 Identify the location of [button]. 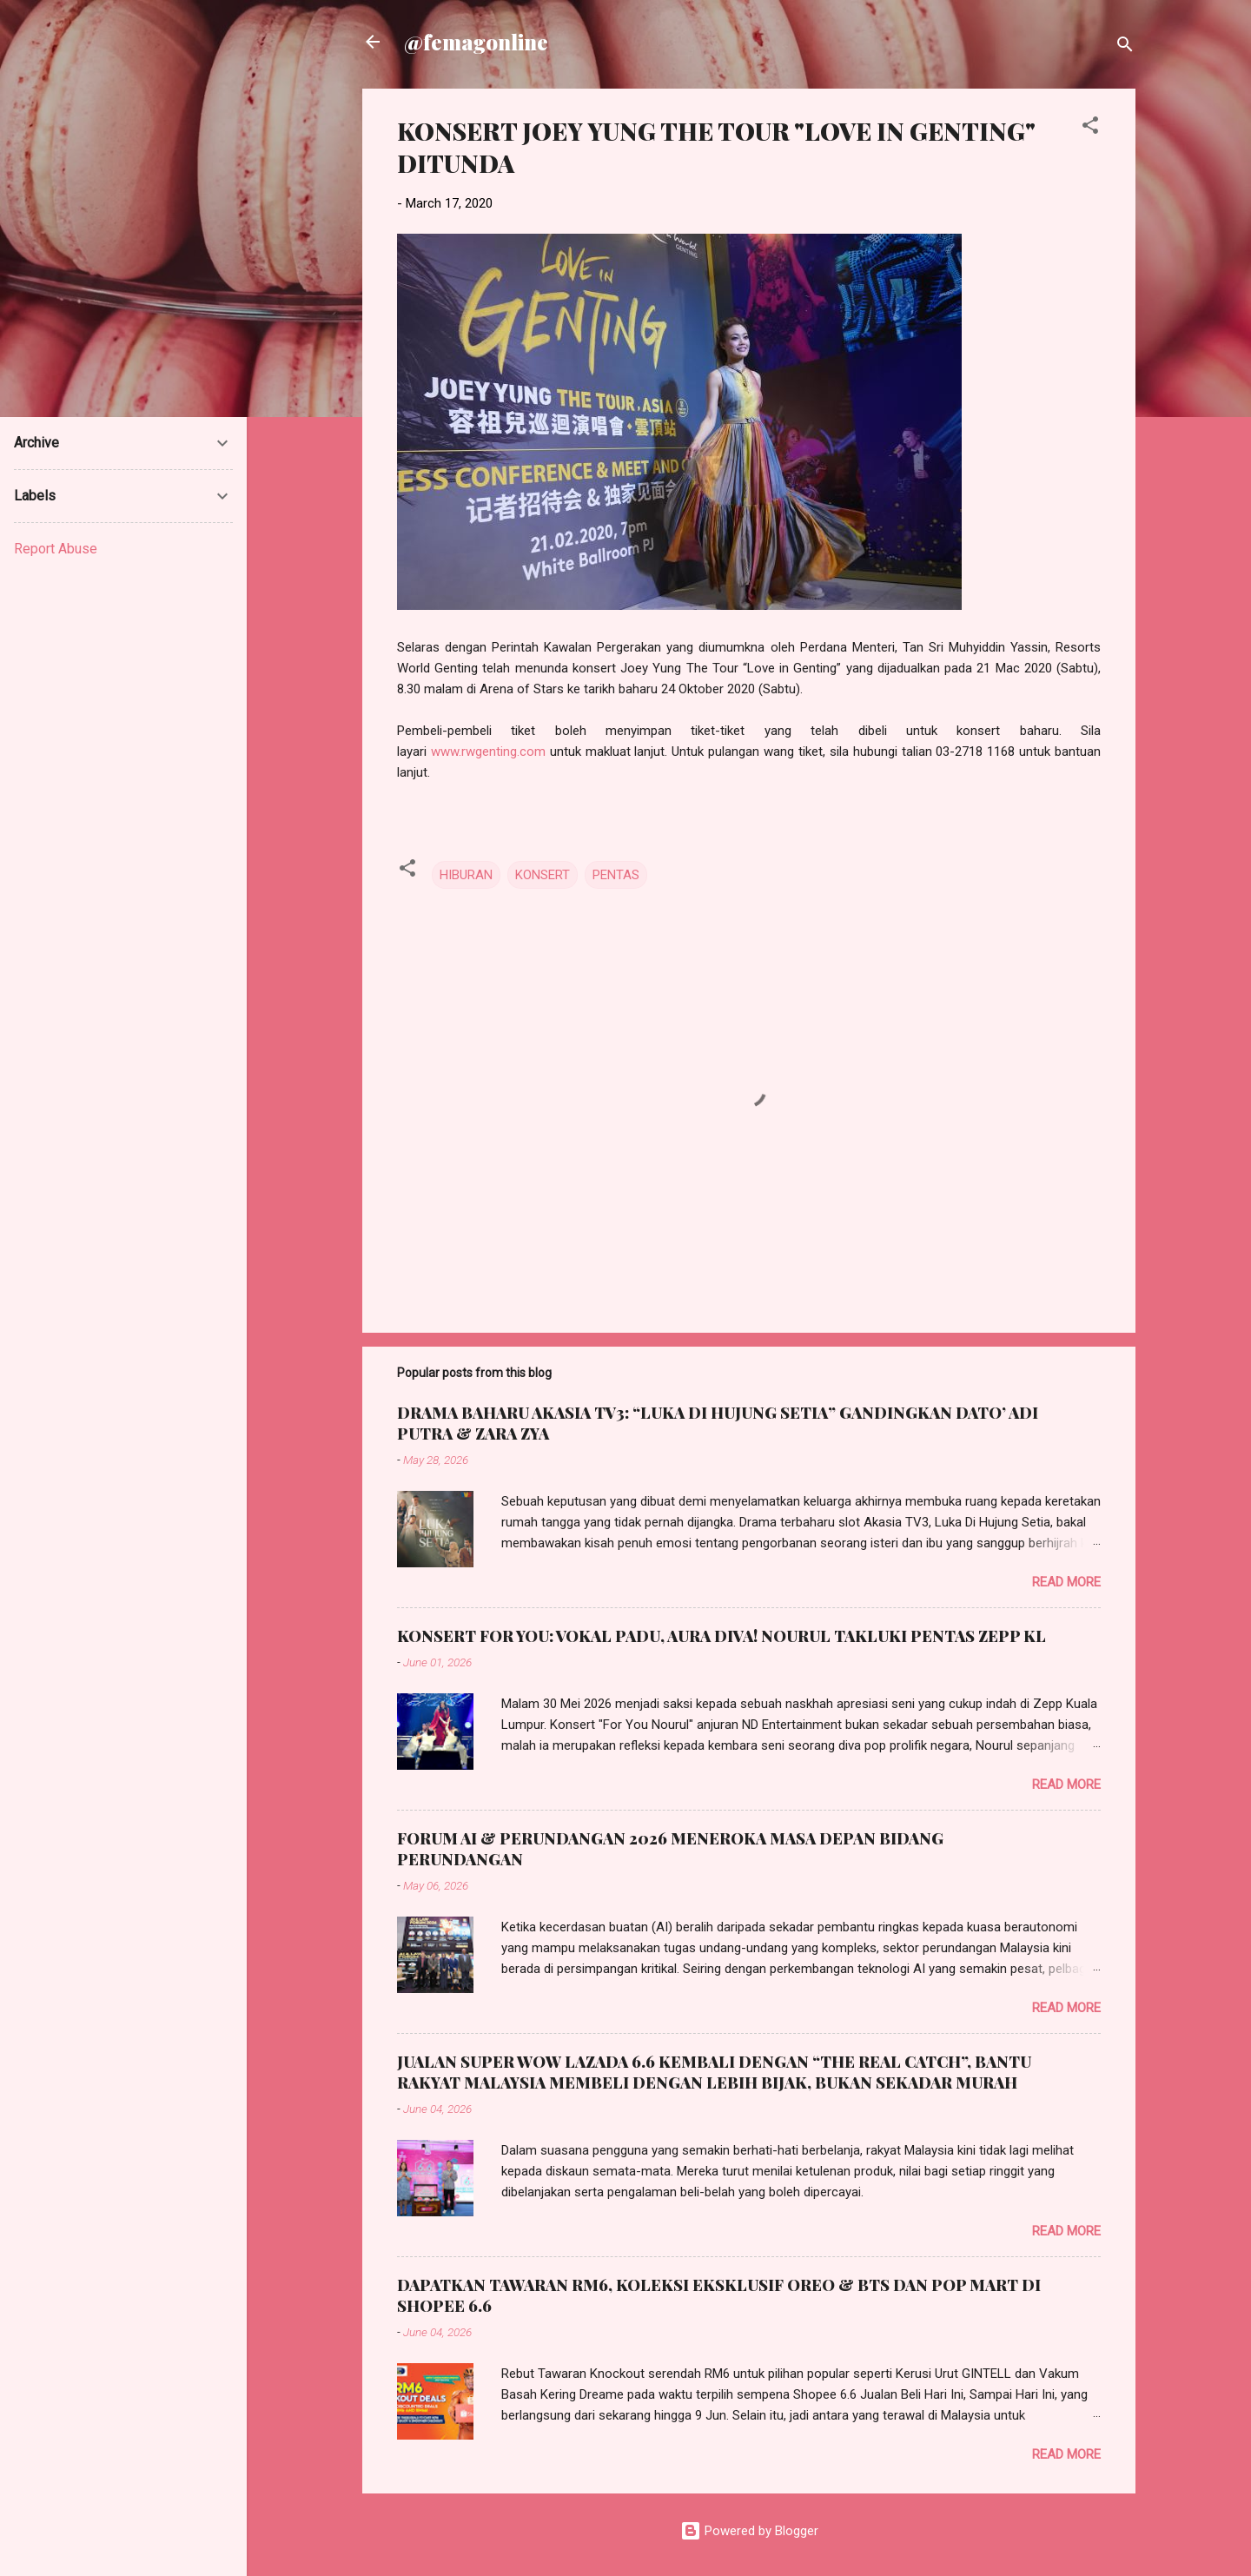
(1090, 128).